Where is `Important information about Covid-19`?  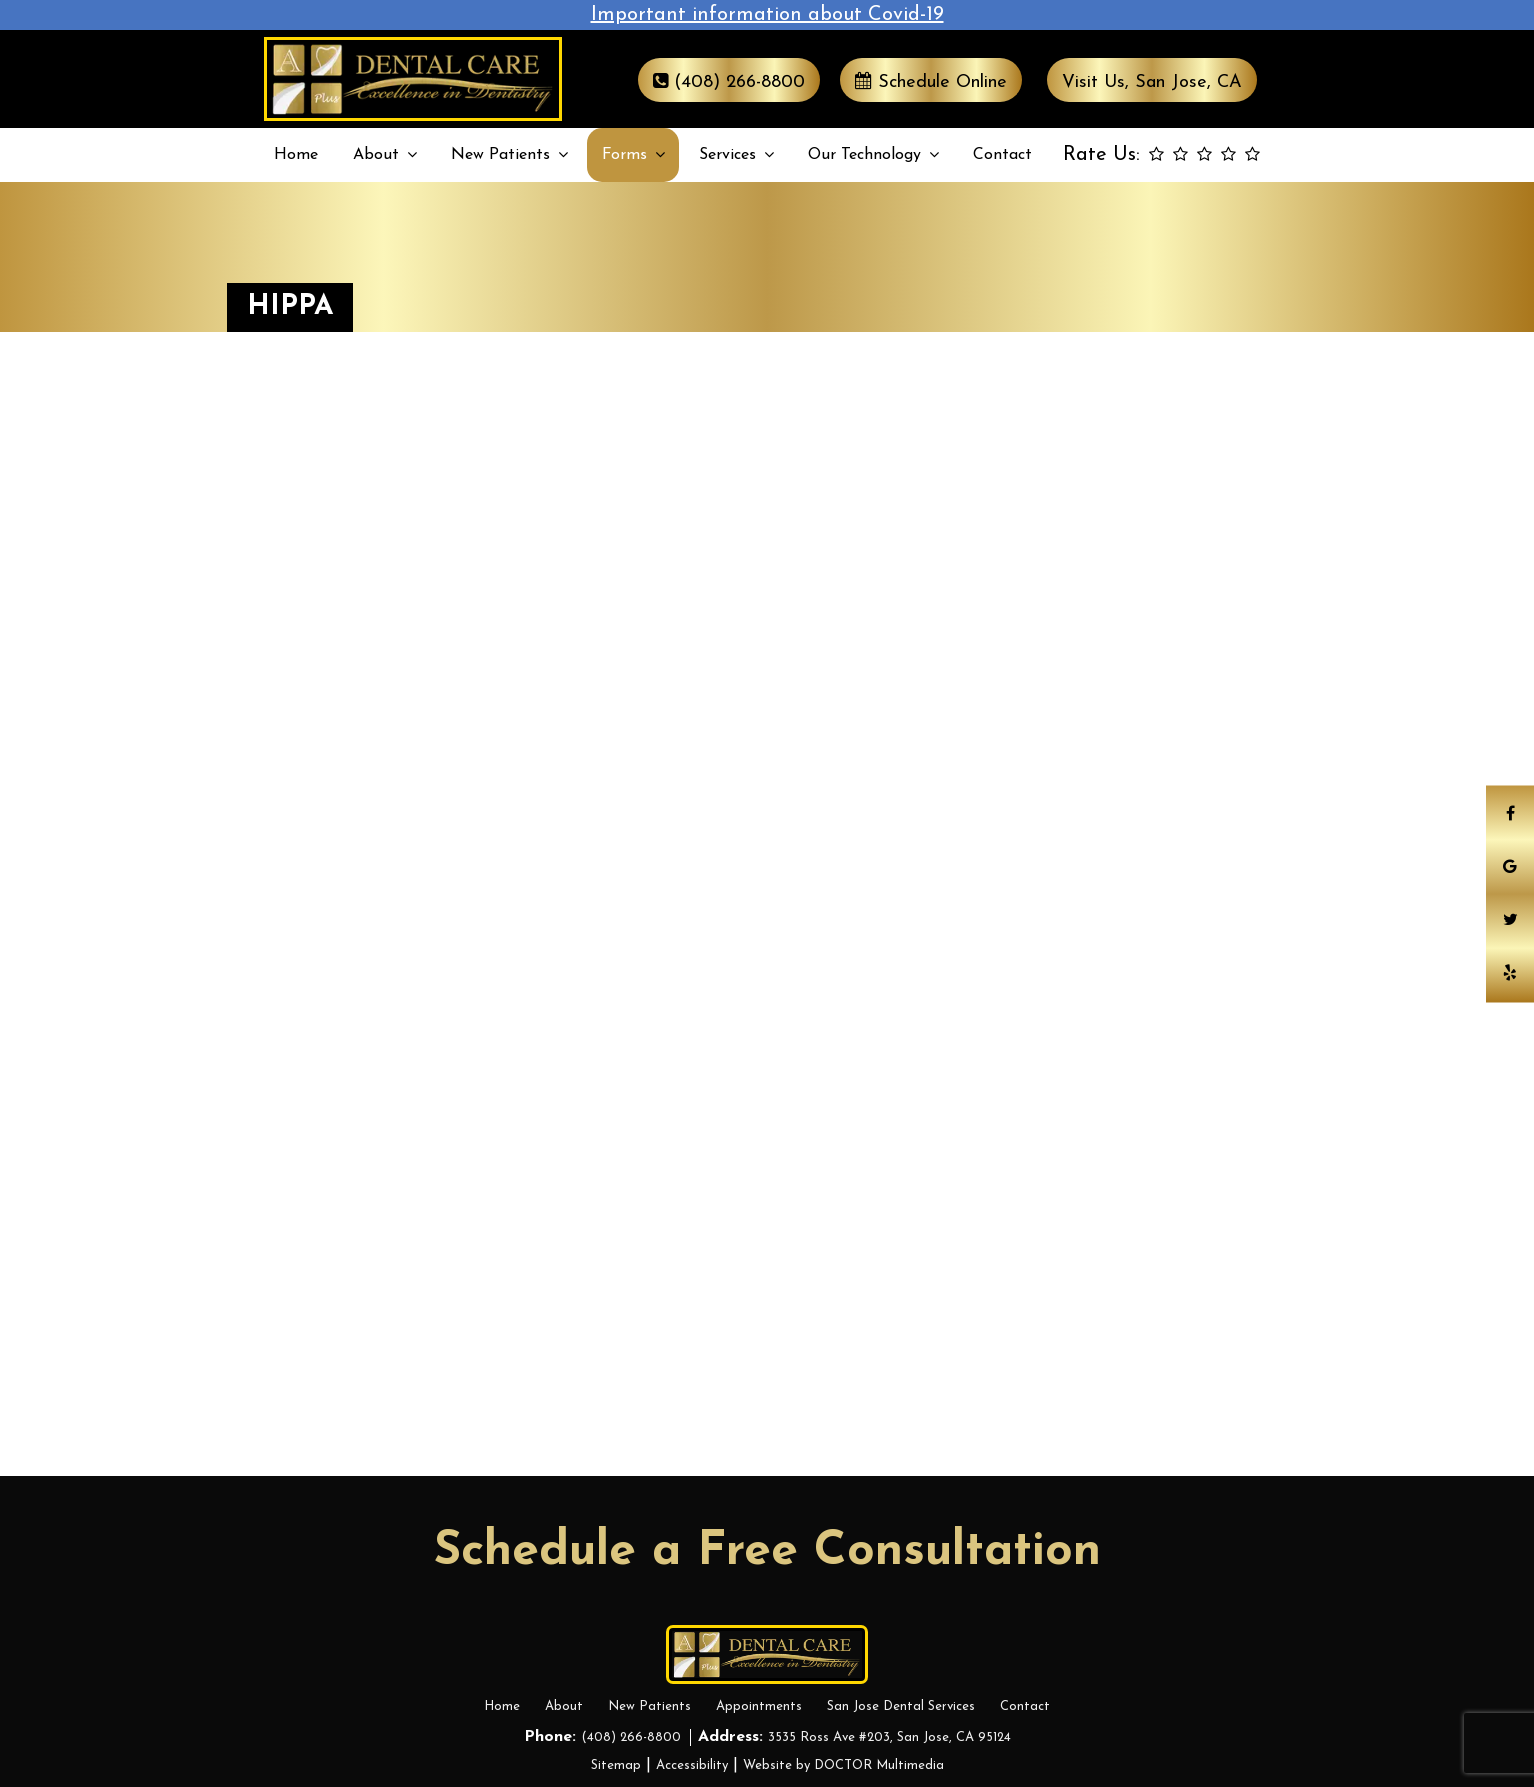 Important information about Covid-19 is located at coordinates (767, 15).